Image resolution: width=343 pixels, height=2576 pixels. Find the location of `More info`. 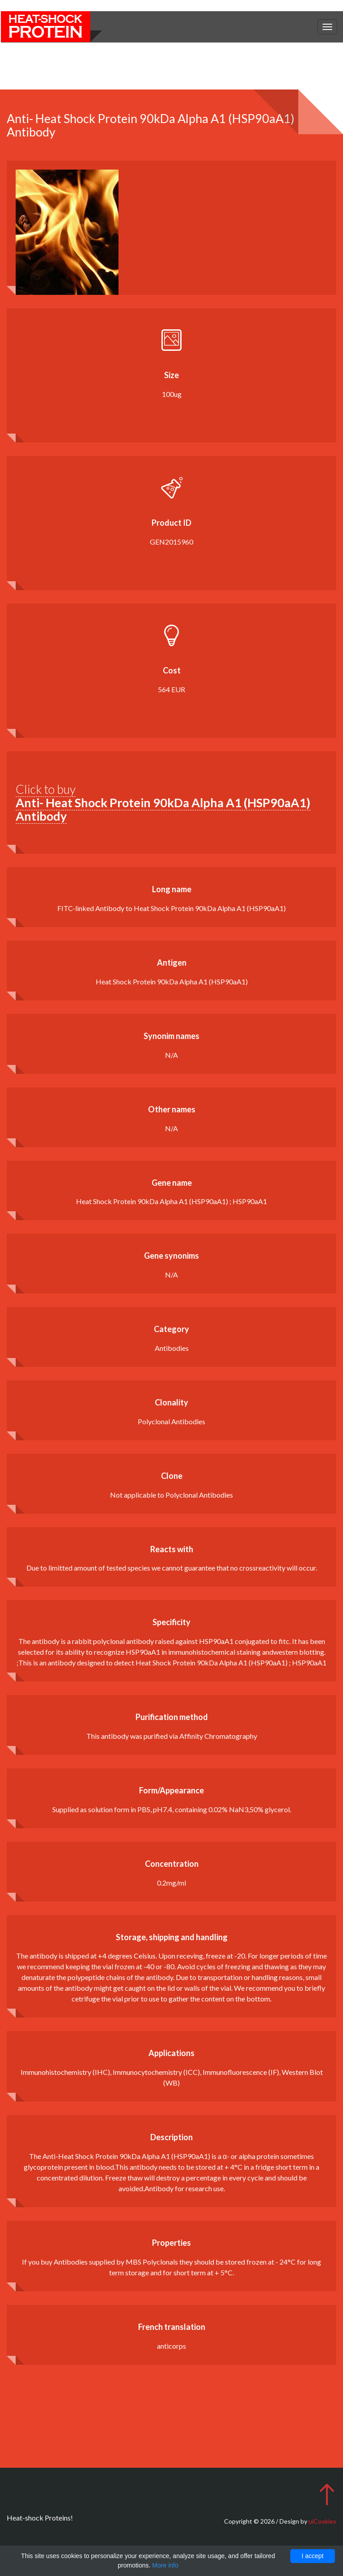

More info is located at coordinates (165, 2565).